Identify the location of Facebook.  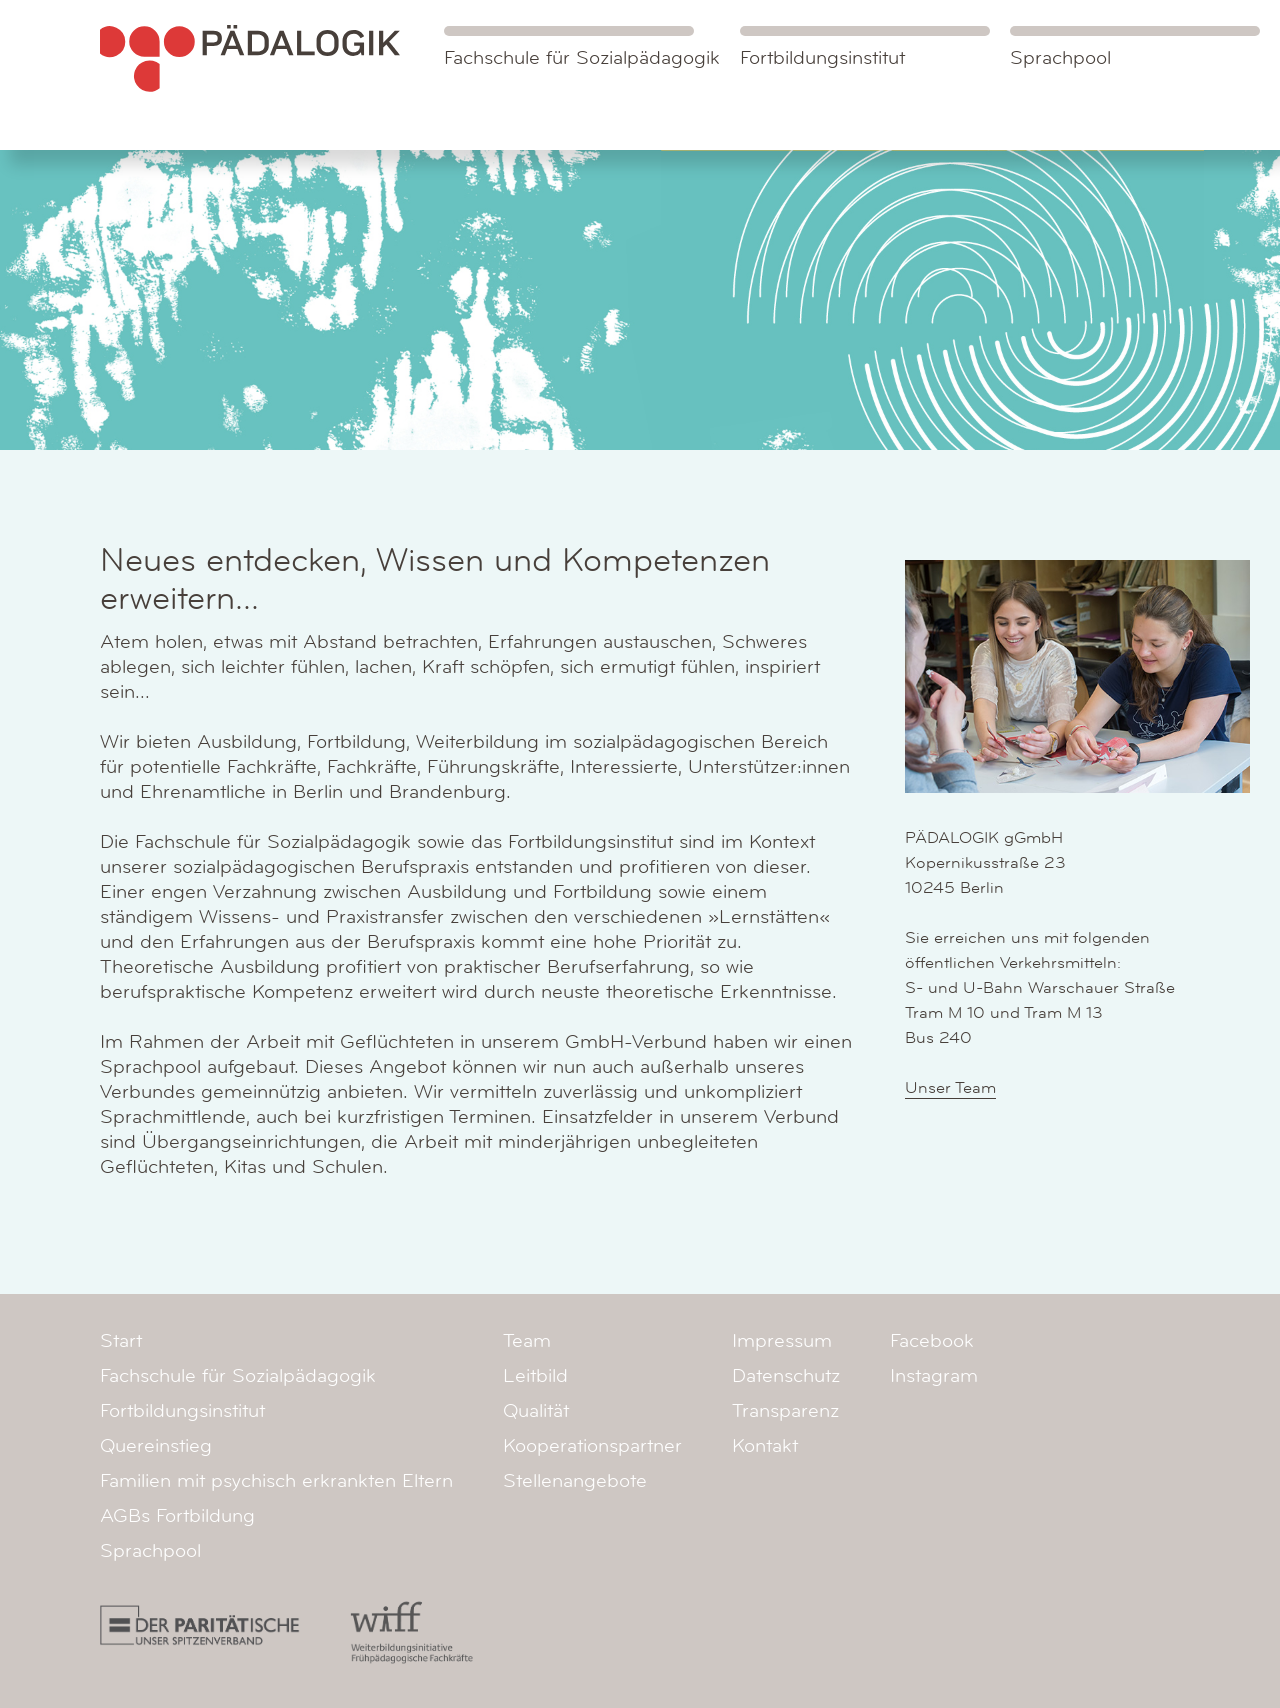
(932, 1341).